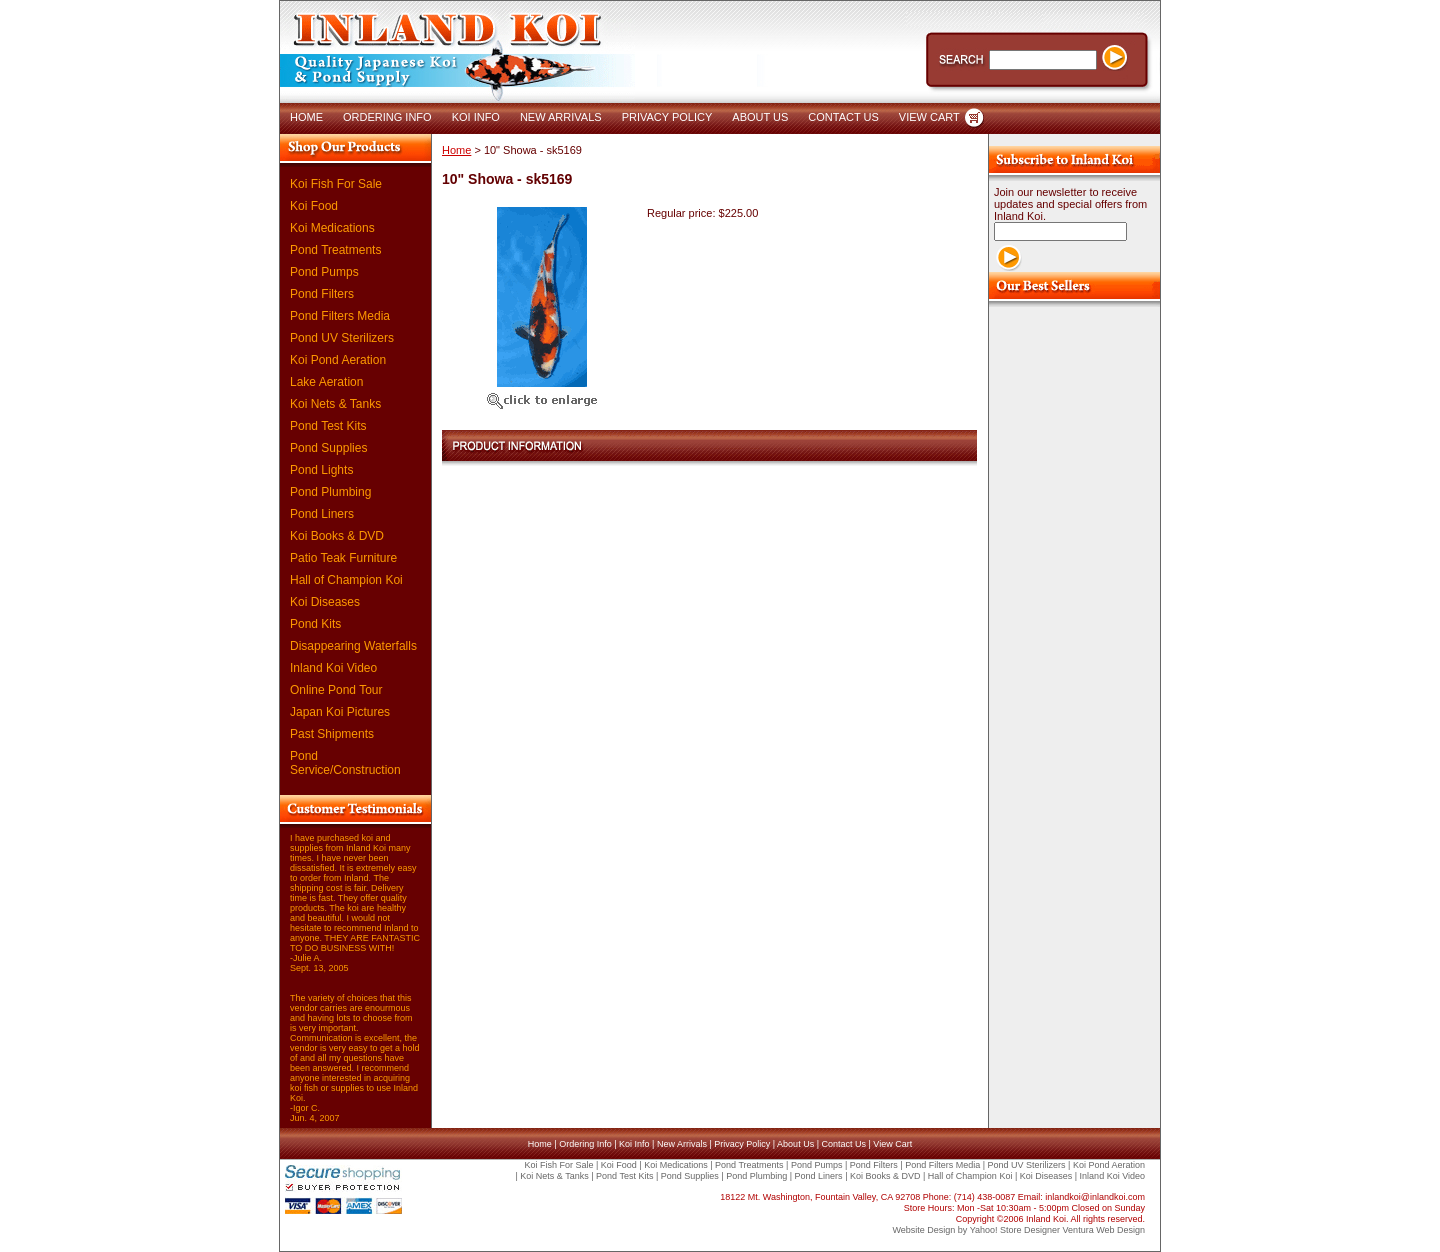  What do you see at coordinates (336, 184) in the screenshot?
I see `Koi Fish For Sale` at bounding box center [336, 184].